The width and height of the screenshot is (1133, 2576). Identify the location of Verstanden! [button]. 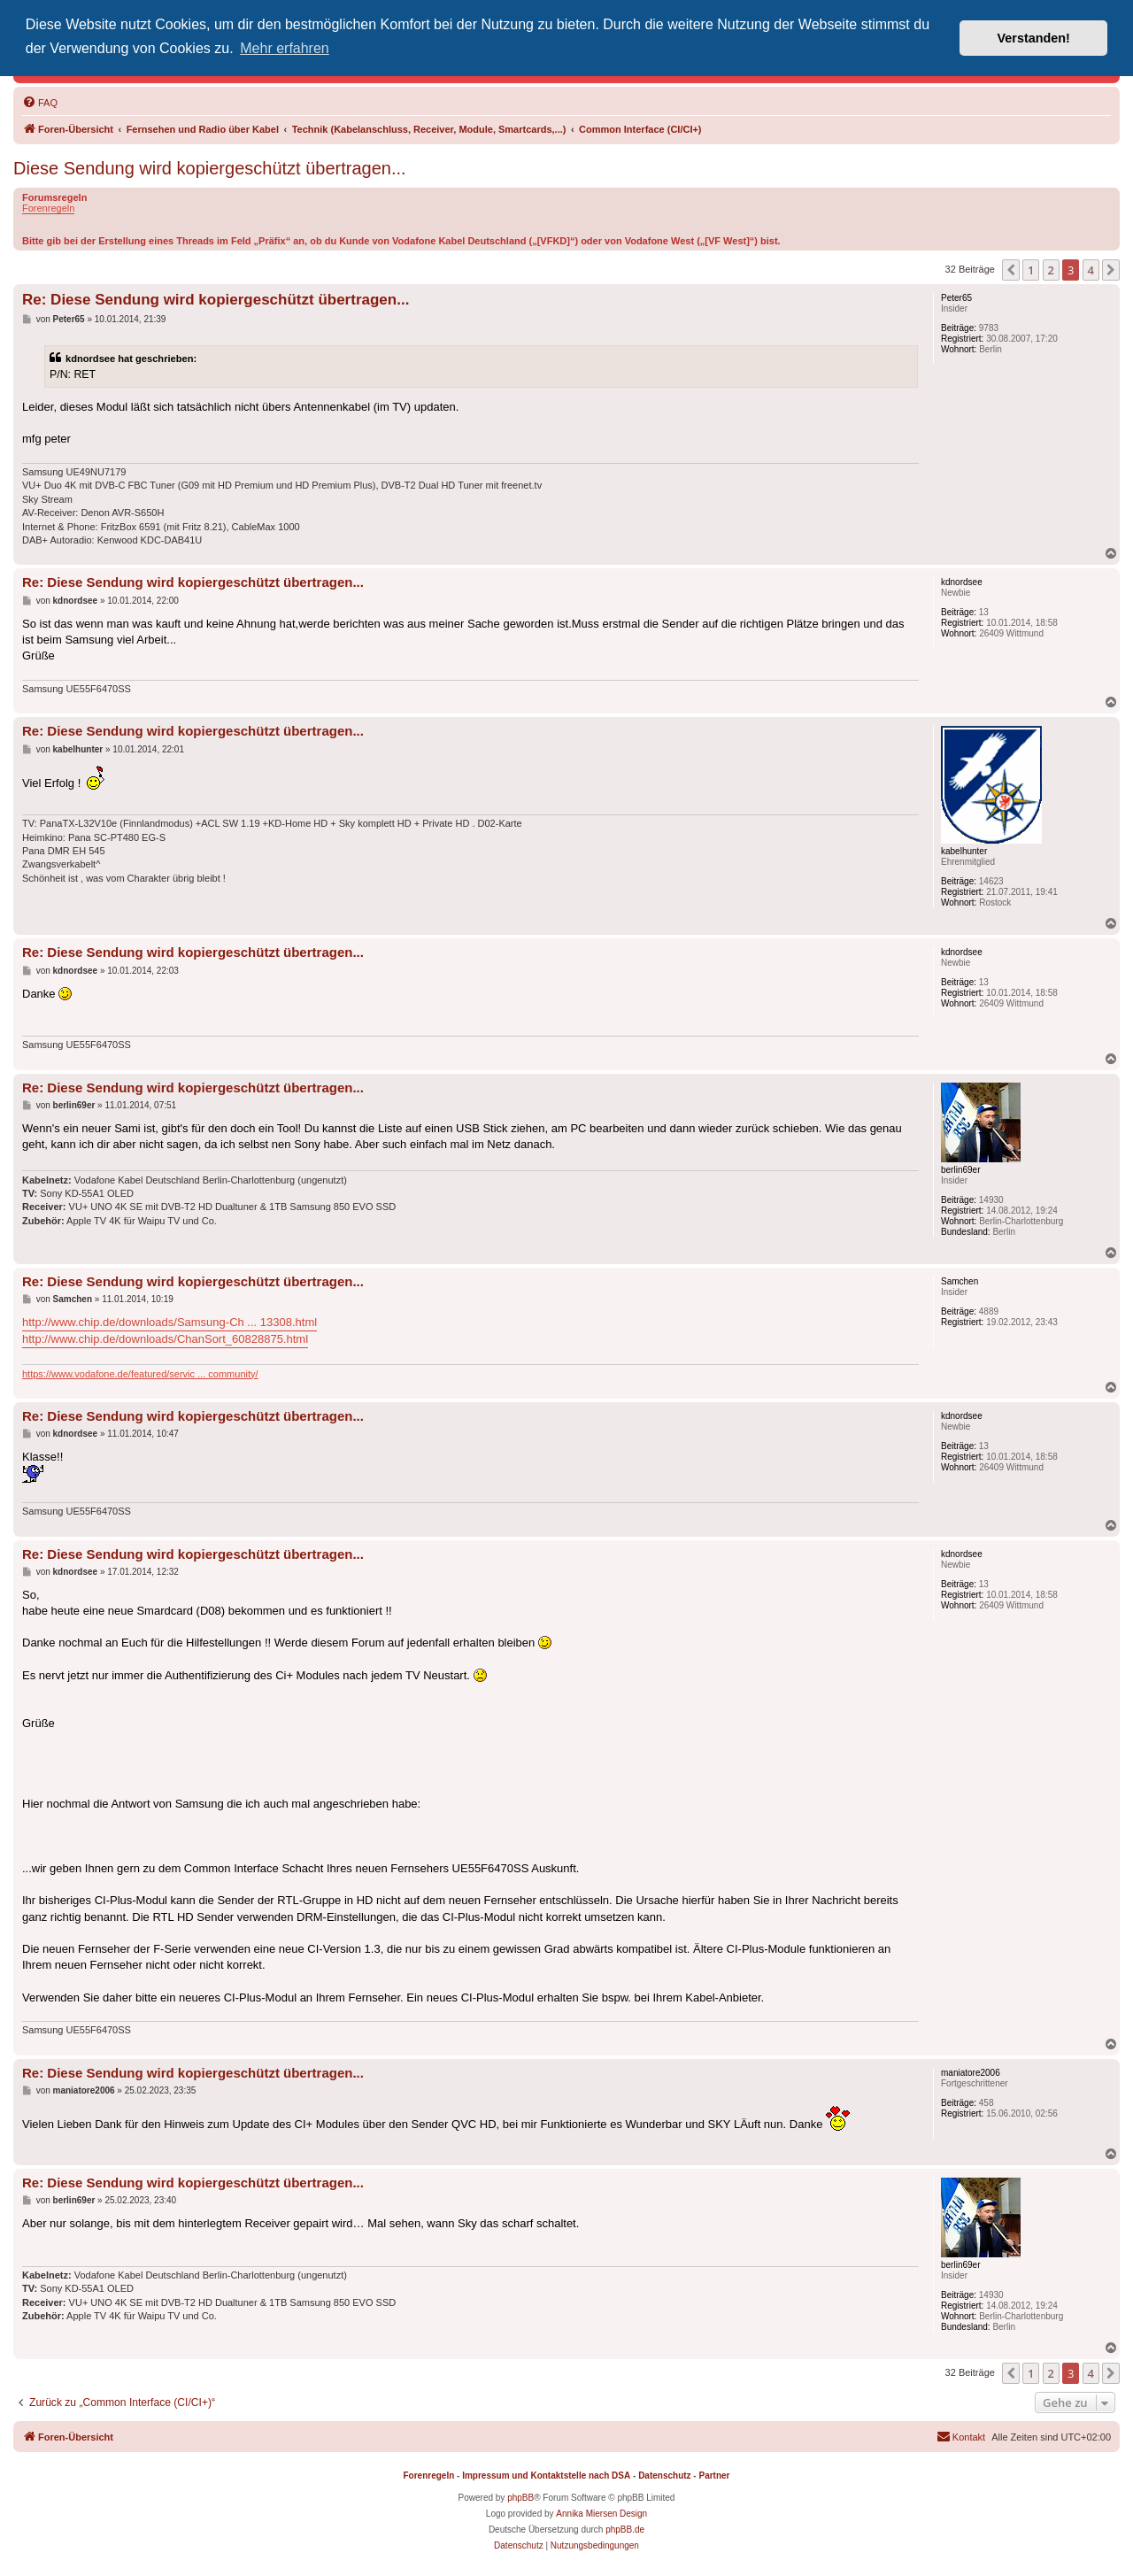
(1034, 38).